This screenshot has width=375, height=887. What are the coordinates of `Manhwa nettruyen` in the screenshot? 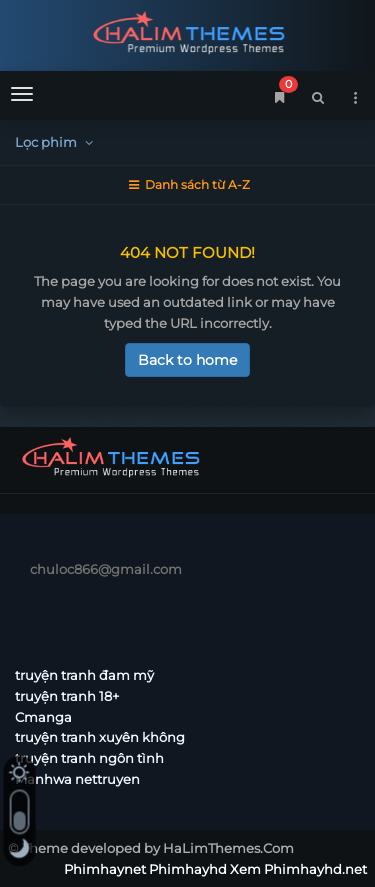 It's located at (77, 779).